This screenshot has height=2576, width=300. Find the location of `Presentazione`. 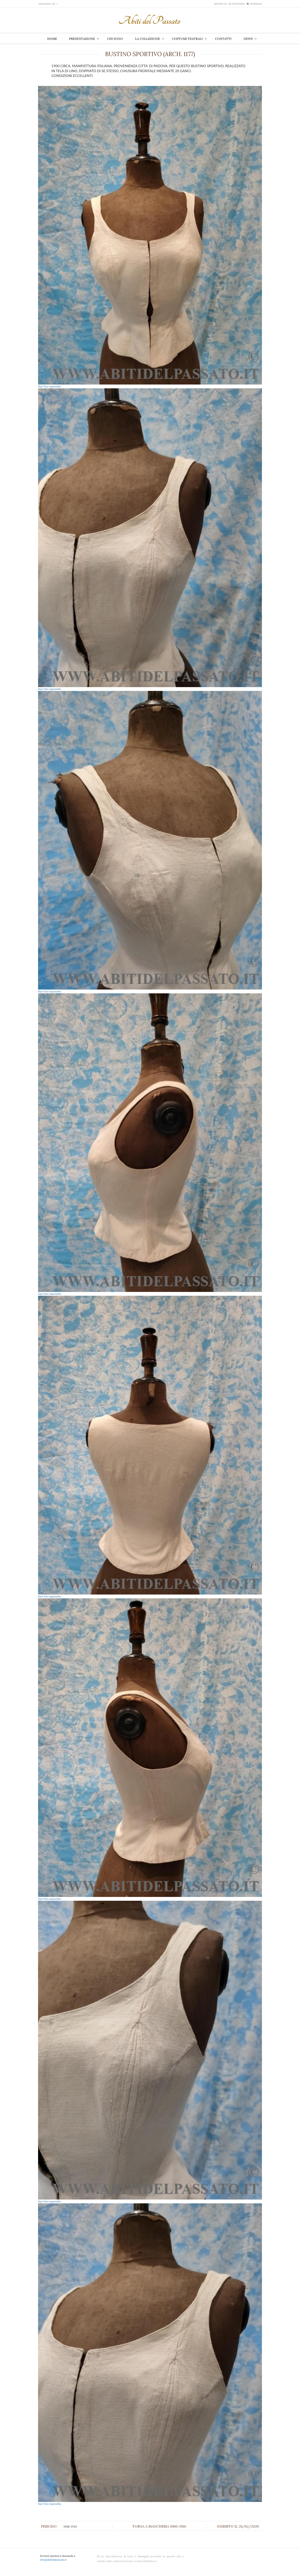

Presentazione is located at coordinates (82, 39).